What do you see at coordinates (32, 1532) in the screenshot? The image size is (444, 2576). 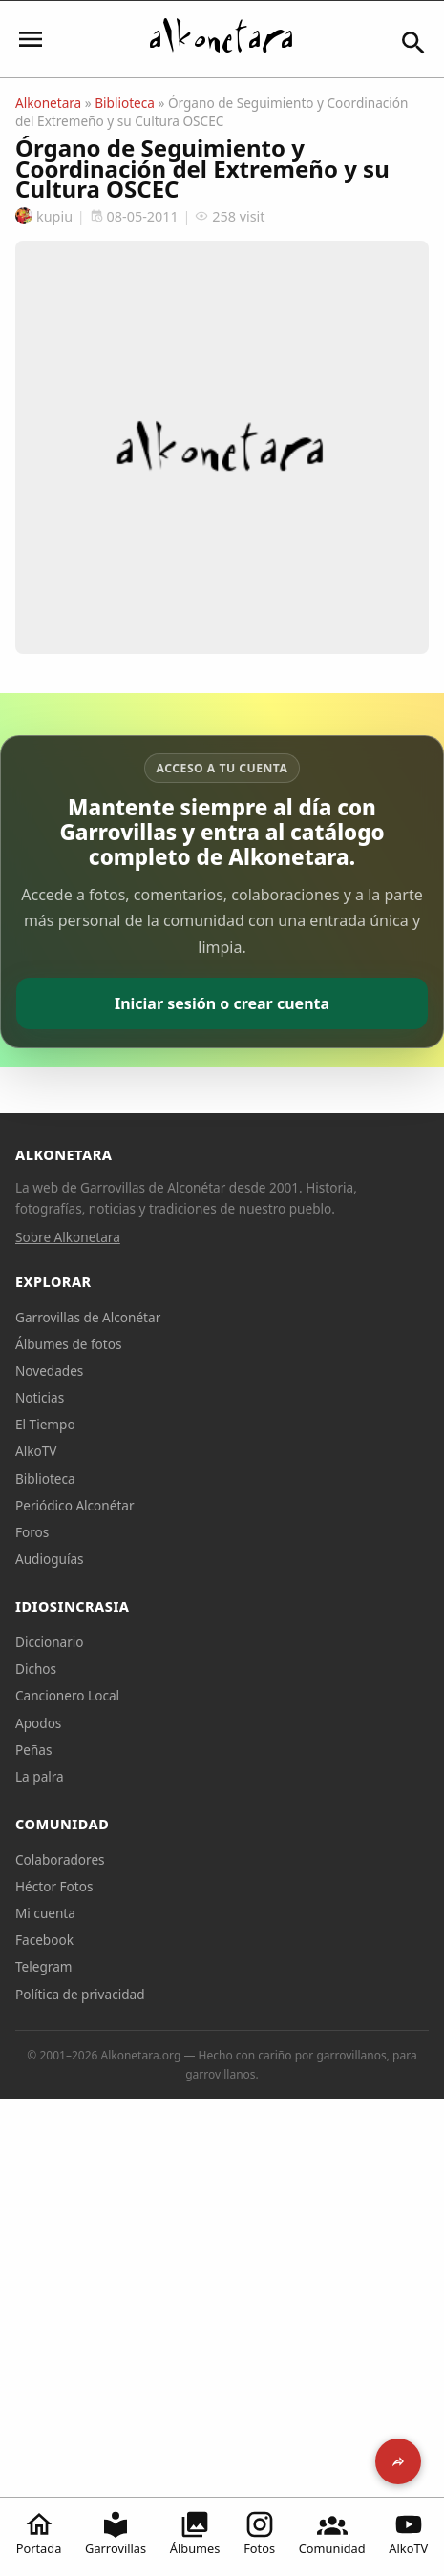 I see `Foros` at bounding box center [32, 1532].